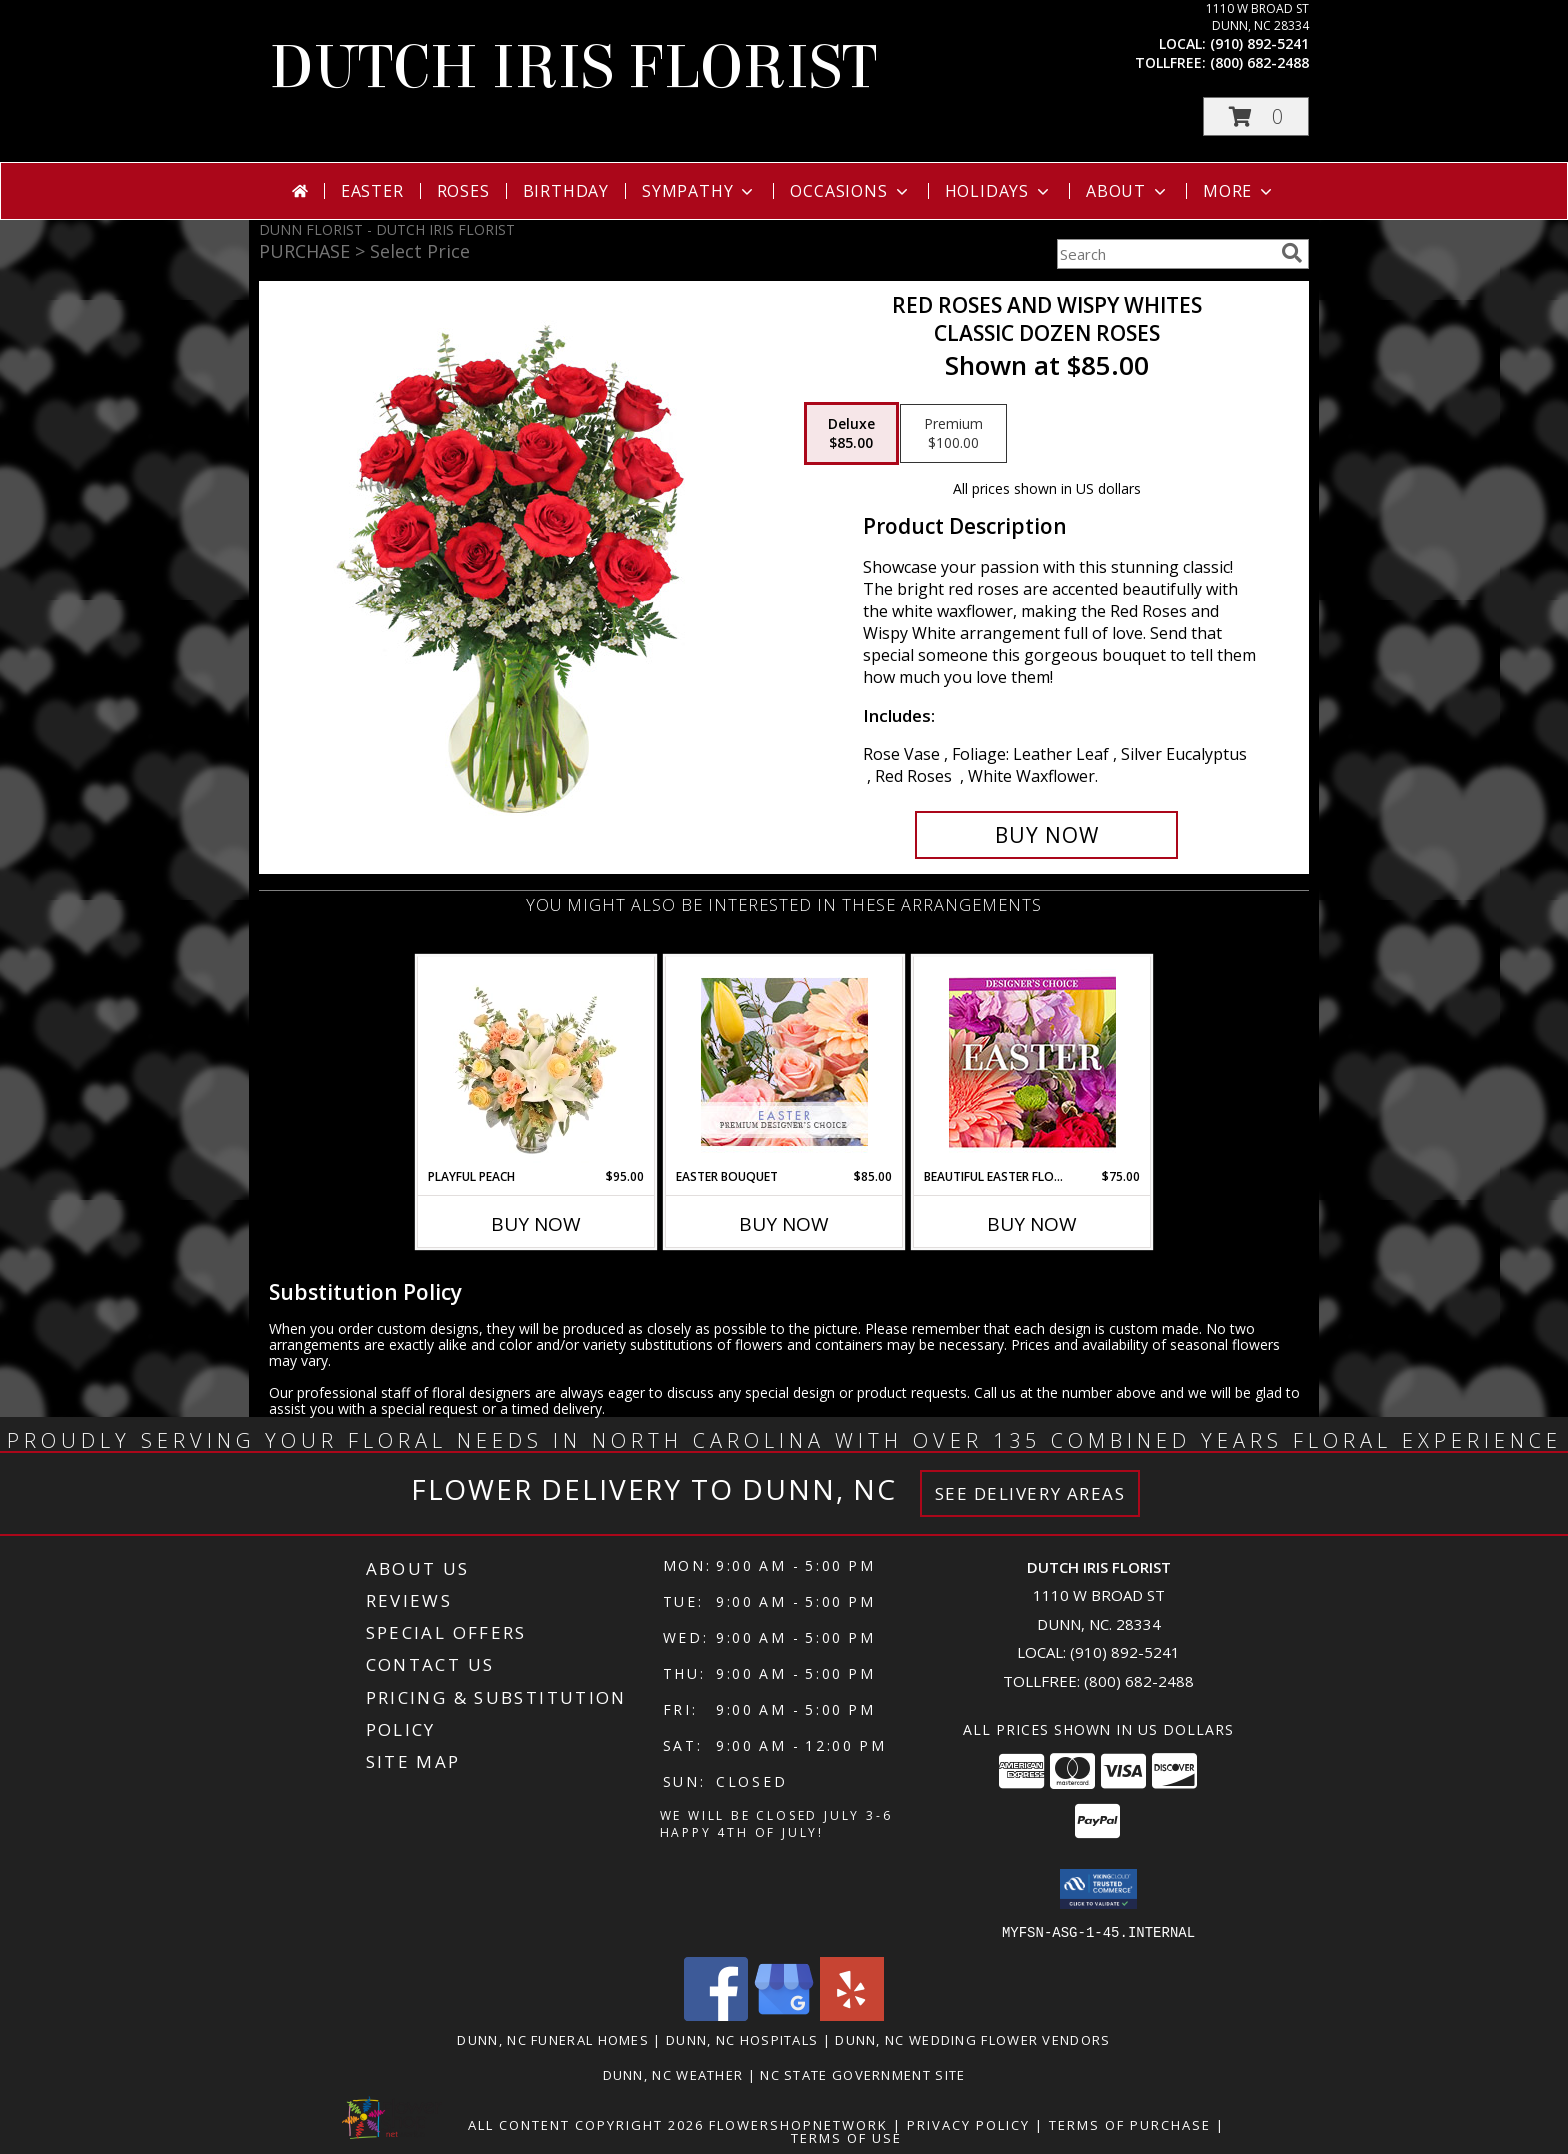 This screenshot has width=1568, height=2154. I want to click on [Buy Red Roses and Wispy Whites for $85.00], so click(1046, 835).